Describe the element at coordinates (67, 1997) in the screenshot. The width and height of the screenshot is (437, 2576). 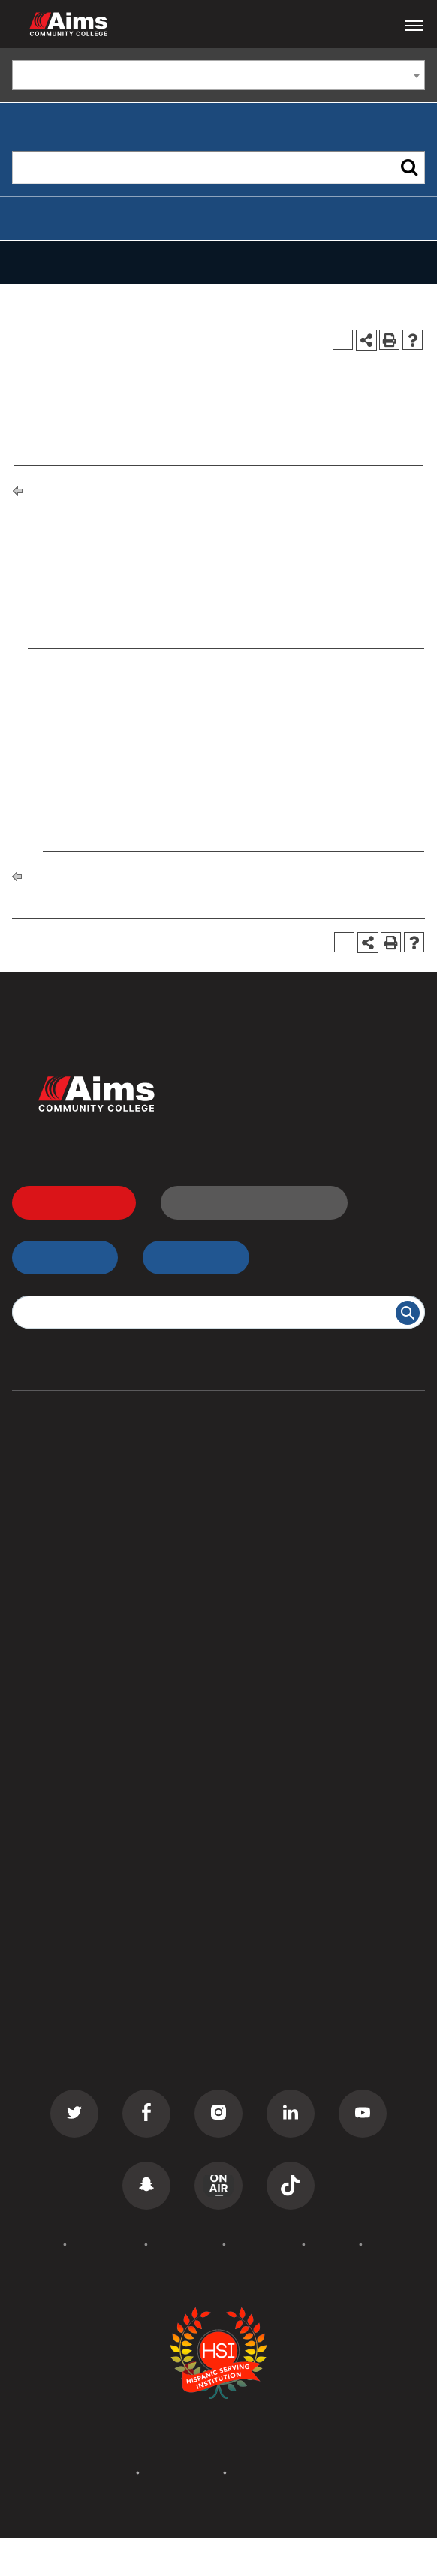
I see `Academic Calendar` at that location.